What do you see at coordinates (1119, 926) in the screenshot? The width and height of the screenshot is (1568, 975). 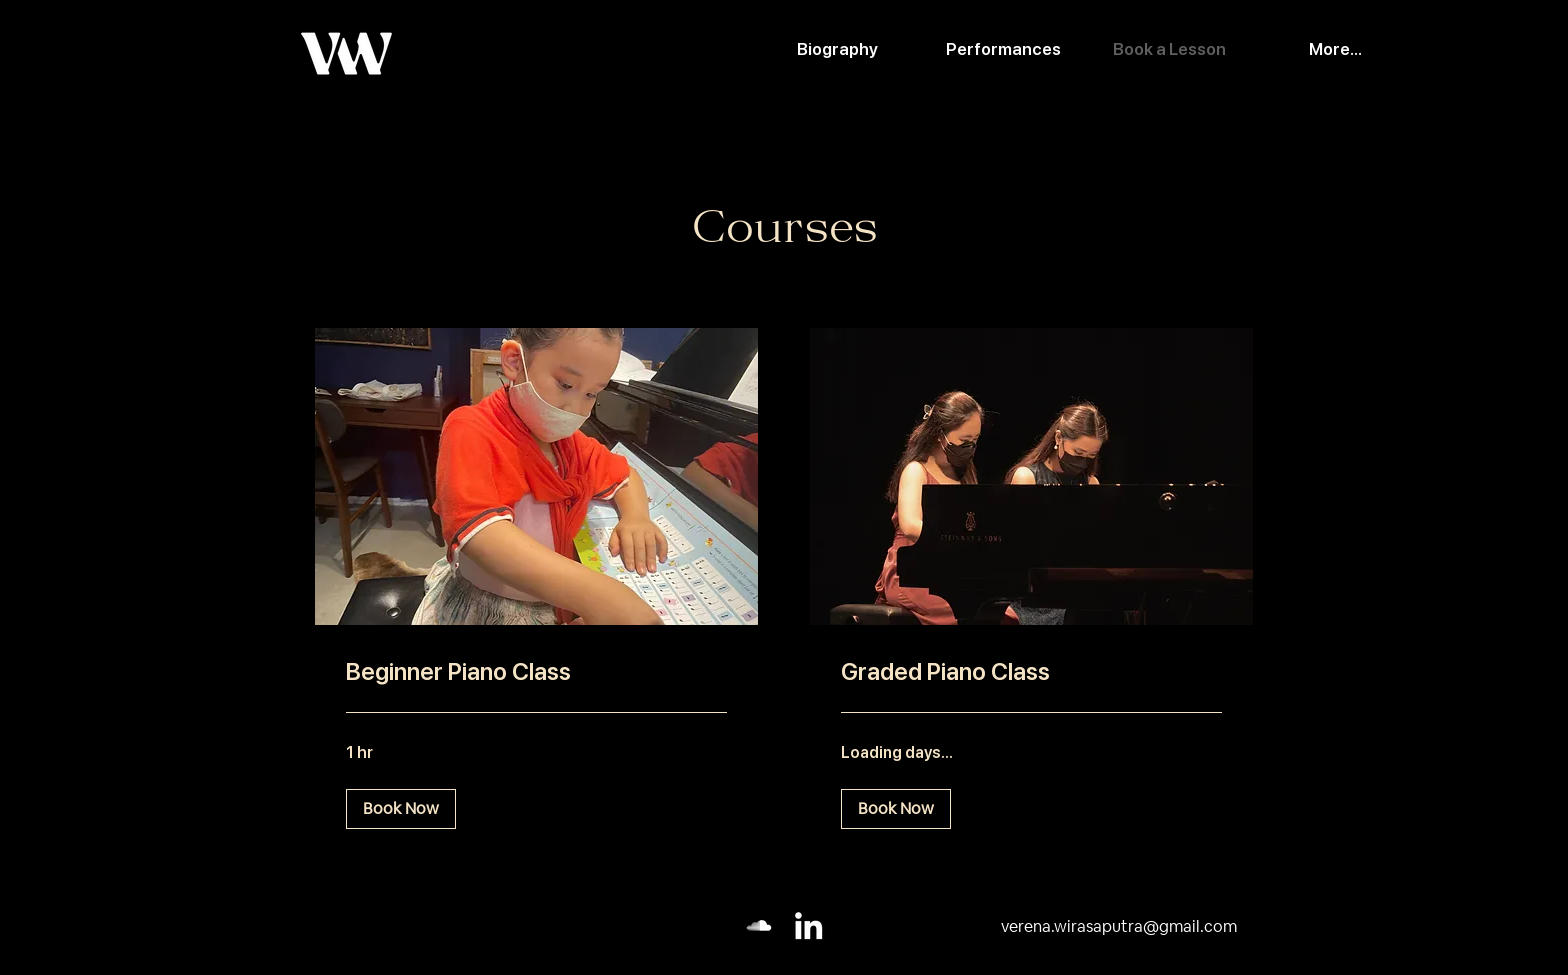 I see `verena.wirasaputra@gmail.com` at bounding box center [1119, 926].